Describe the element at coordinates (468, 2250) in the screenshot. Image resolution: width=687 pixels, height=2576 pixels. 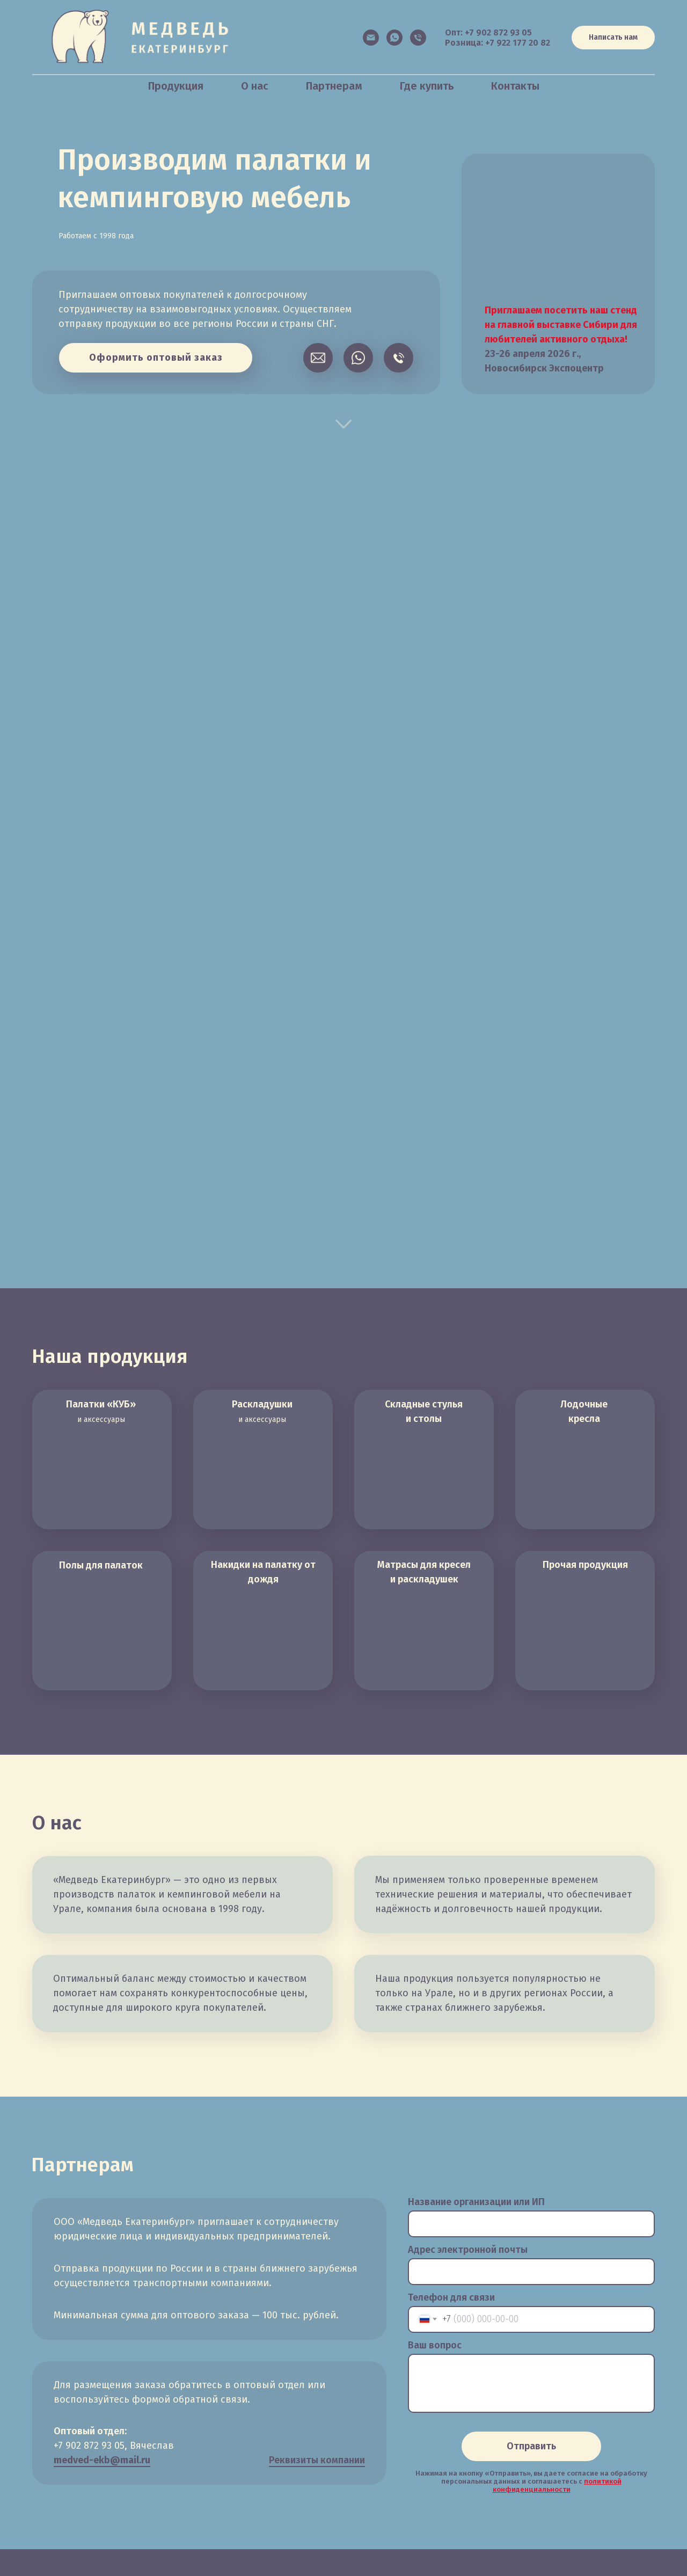
I see `Адрес электронной почты` at that location.